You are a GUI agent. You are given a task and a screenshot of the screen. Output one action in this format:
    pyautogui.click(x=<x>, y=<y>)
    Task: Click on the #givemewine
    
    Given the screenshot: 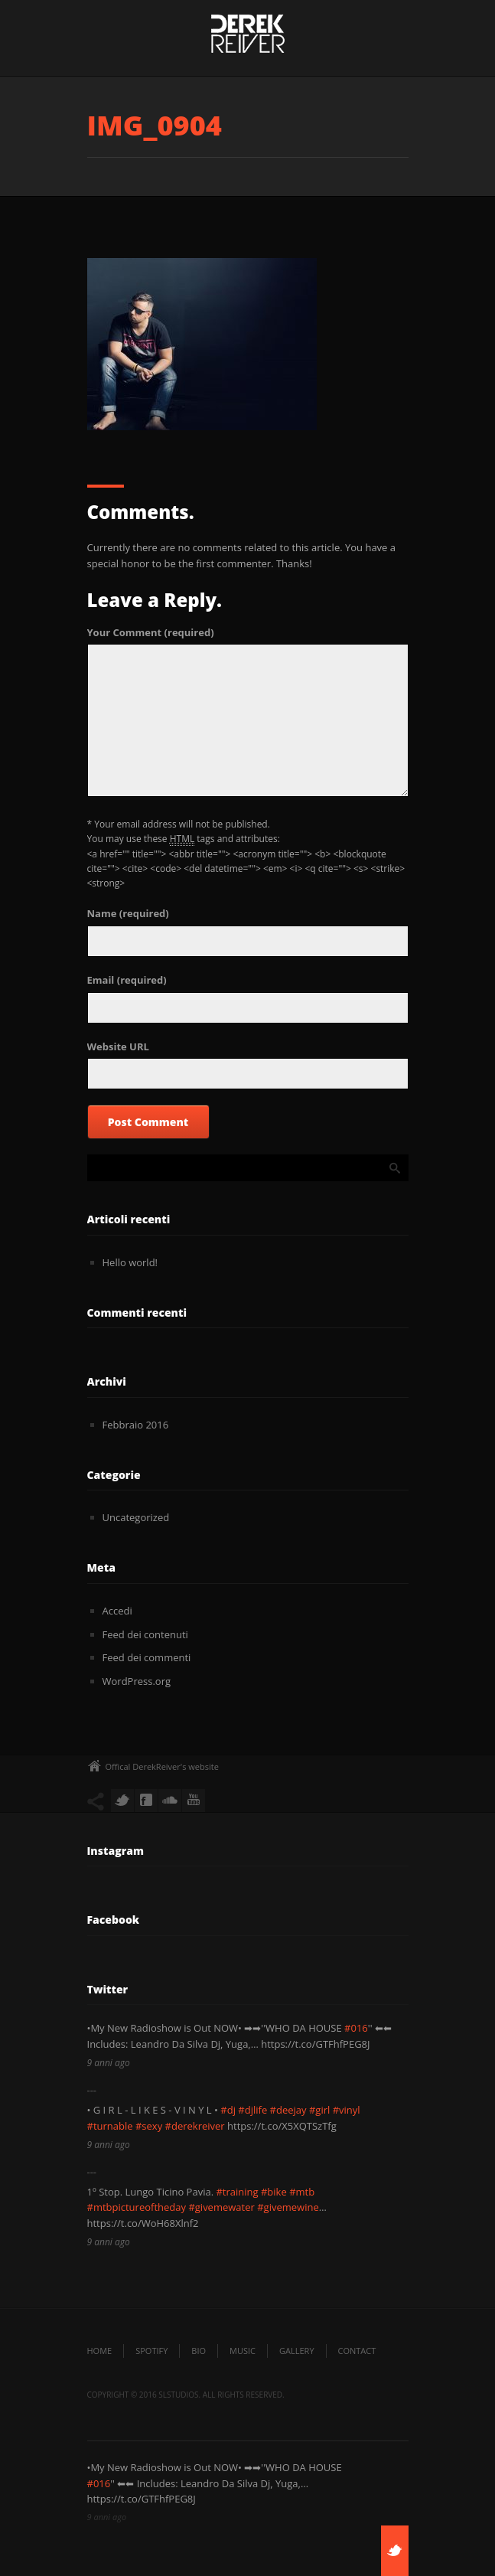 What is the action you would take?
    pyautogui.click(x=288, y=2207)
    